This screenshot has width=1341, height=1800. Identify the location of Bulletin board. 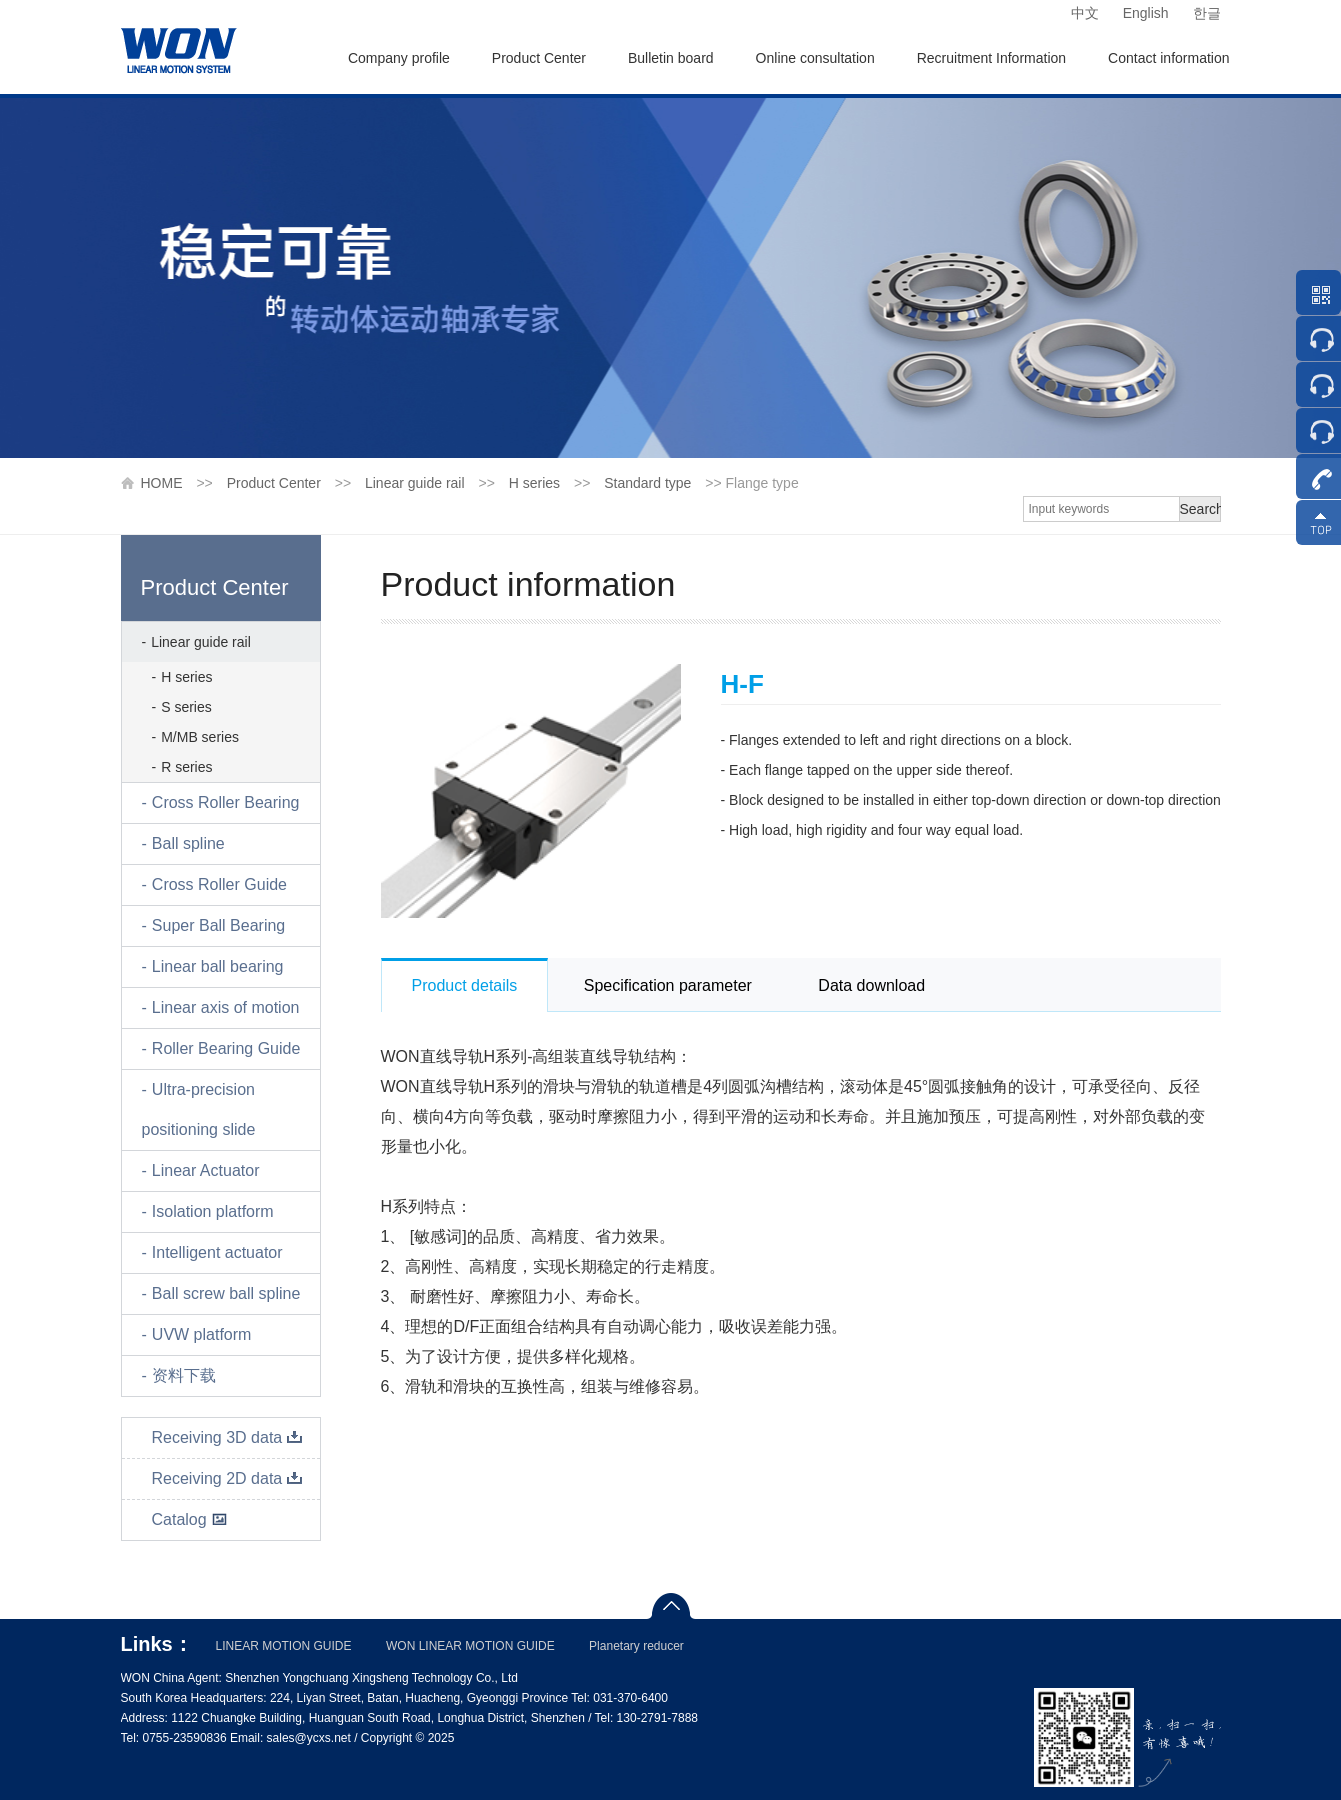
(671, 58).